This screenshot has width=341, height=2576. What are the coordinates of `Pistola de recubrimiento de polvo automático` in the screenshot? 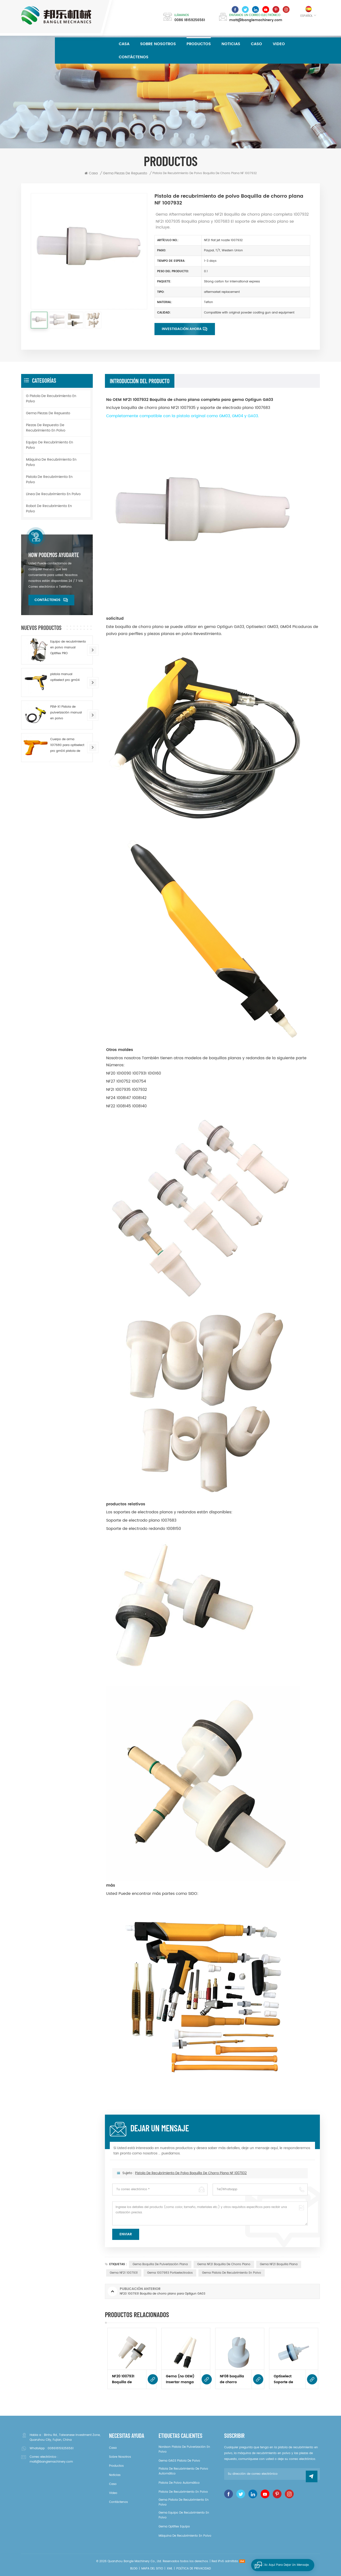 It's located at (183, 2471).